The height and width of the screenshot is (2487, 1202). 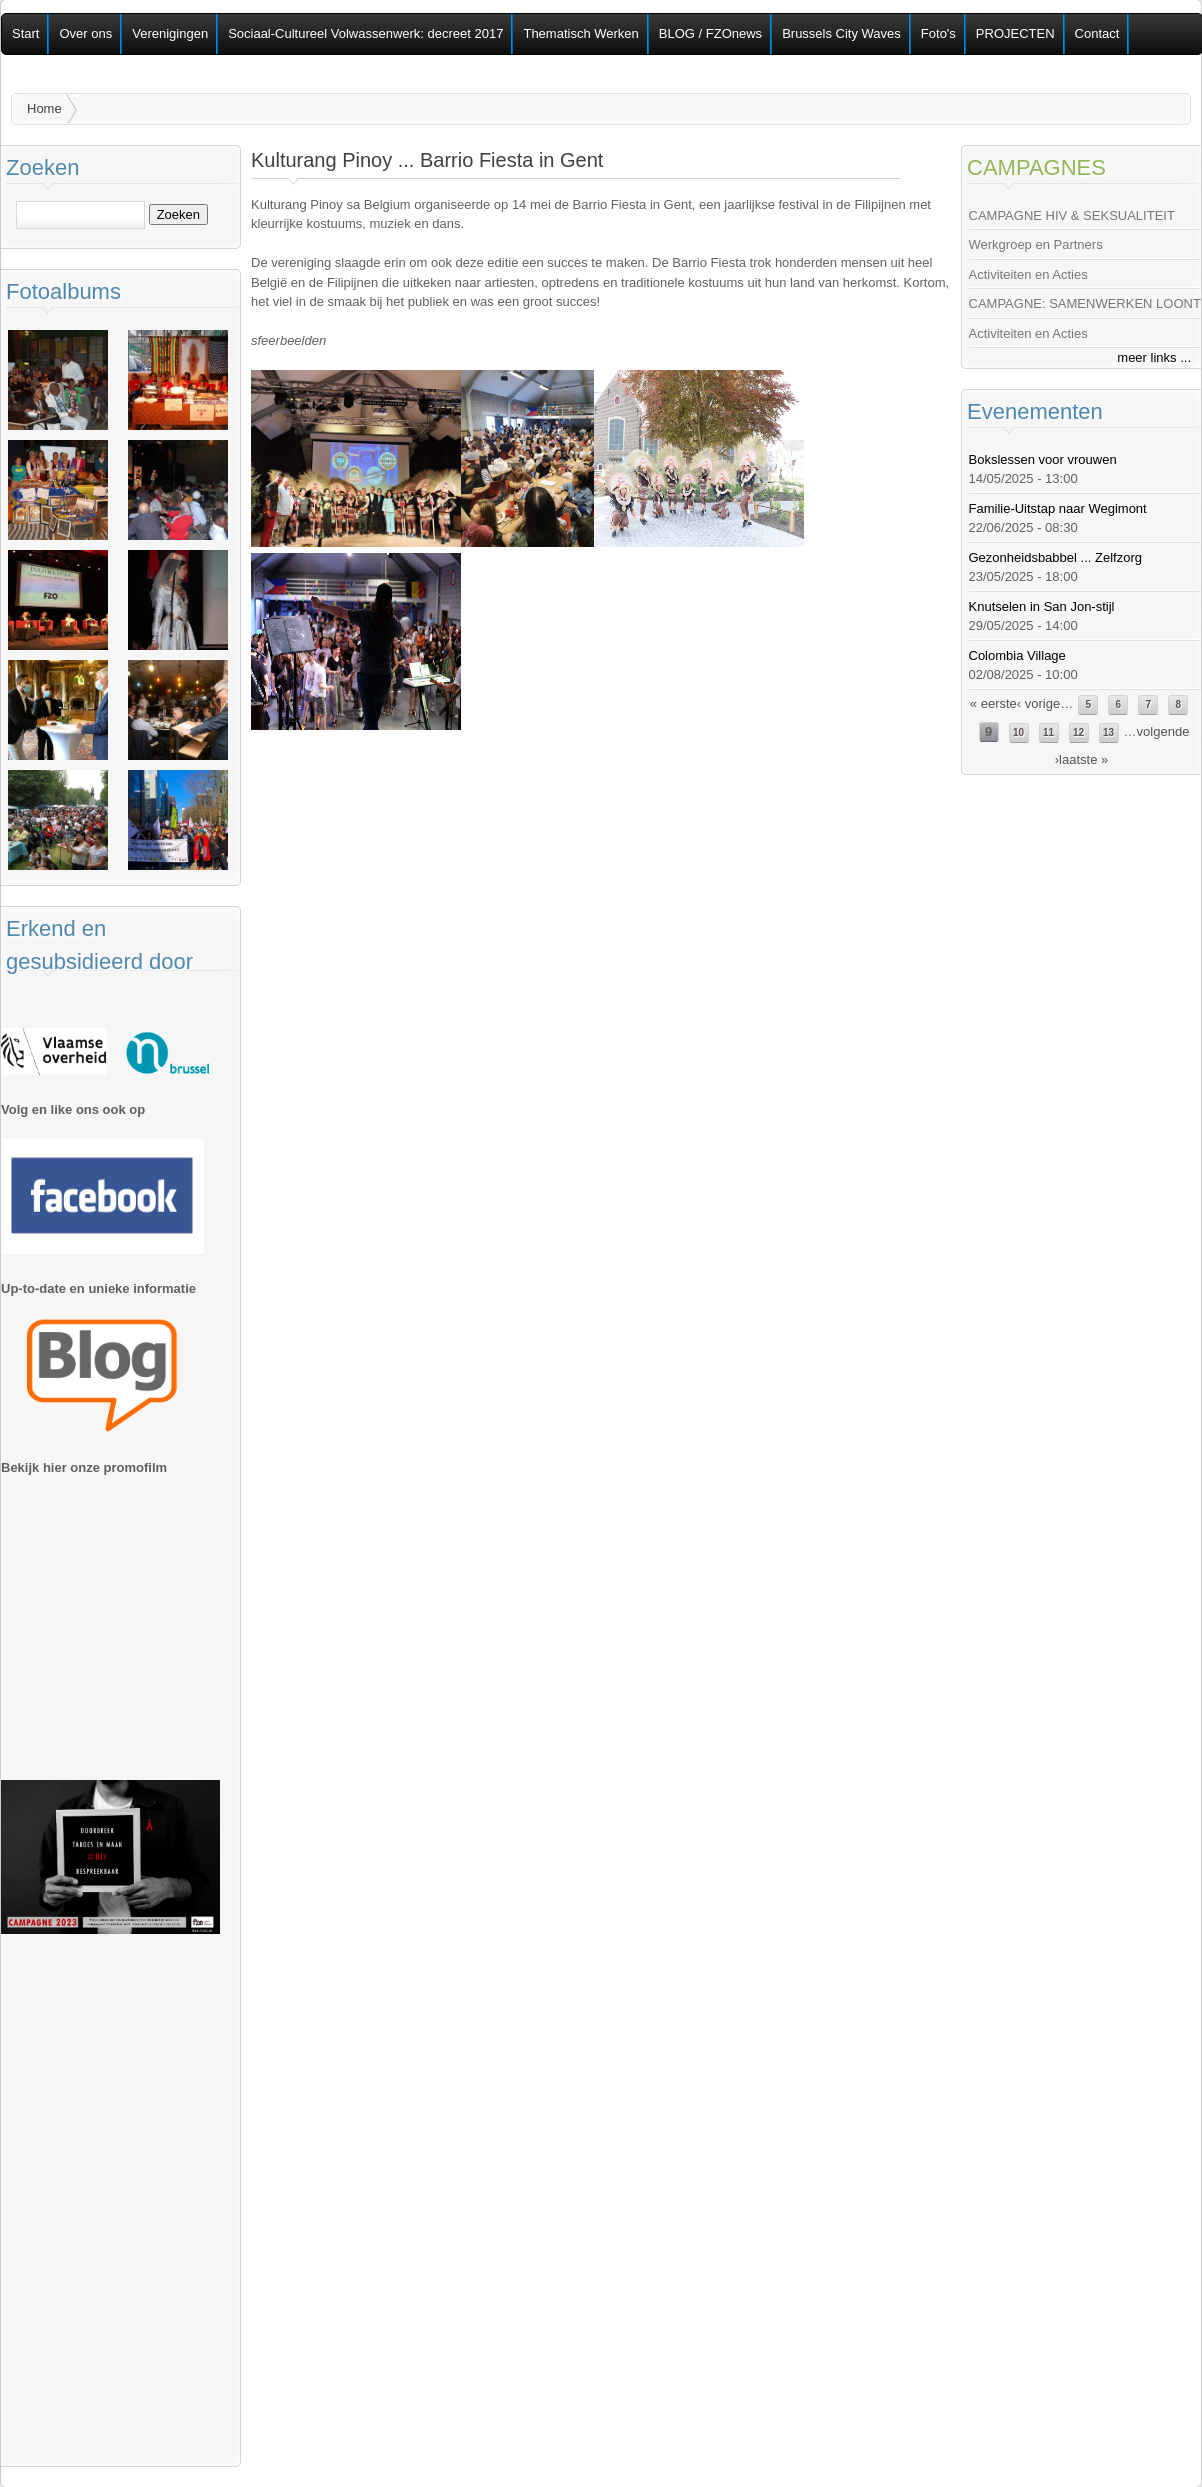 What do you see at coordinates (580, 33) in the screenshot?
I see `Thematisch Werken` at bounding box center [580, 33].